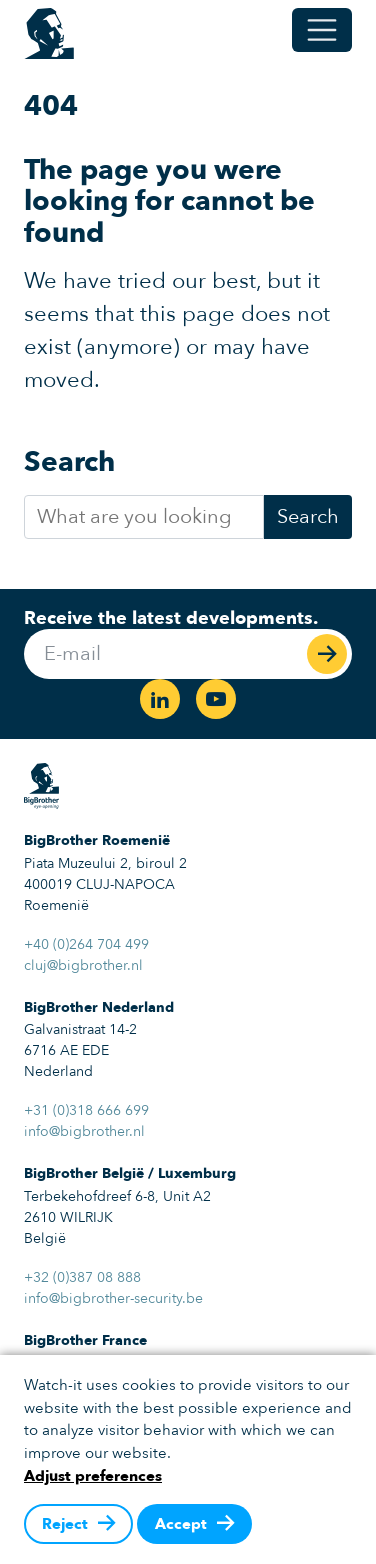  Describe the element at coordinates (86, 1110) in the screenshot. I see `+31 (0)318 666 699` at that location.